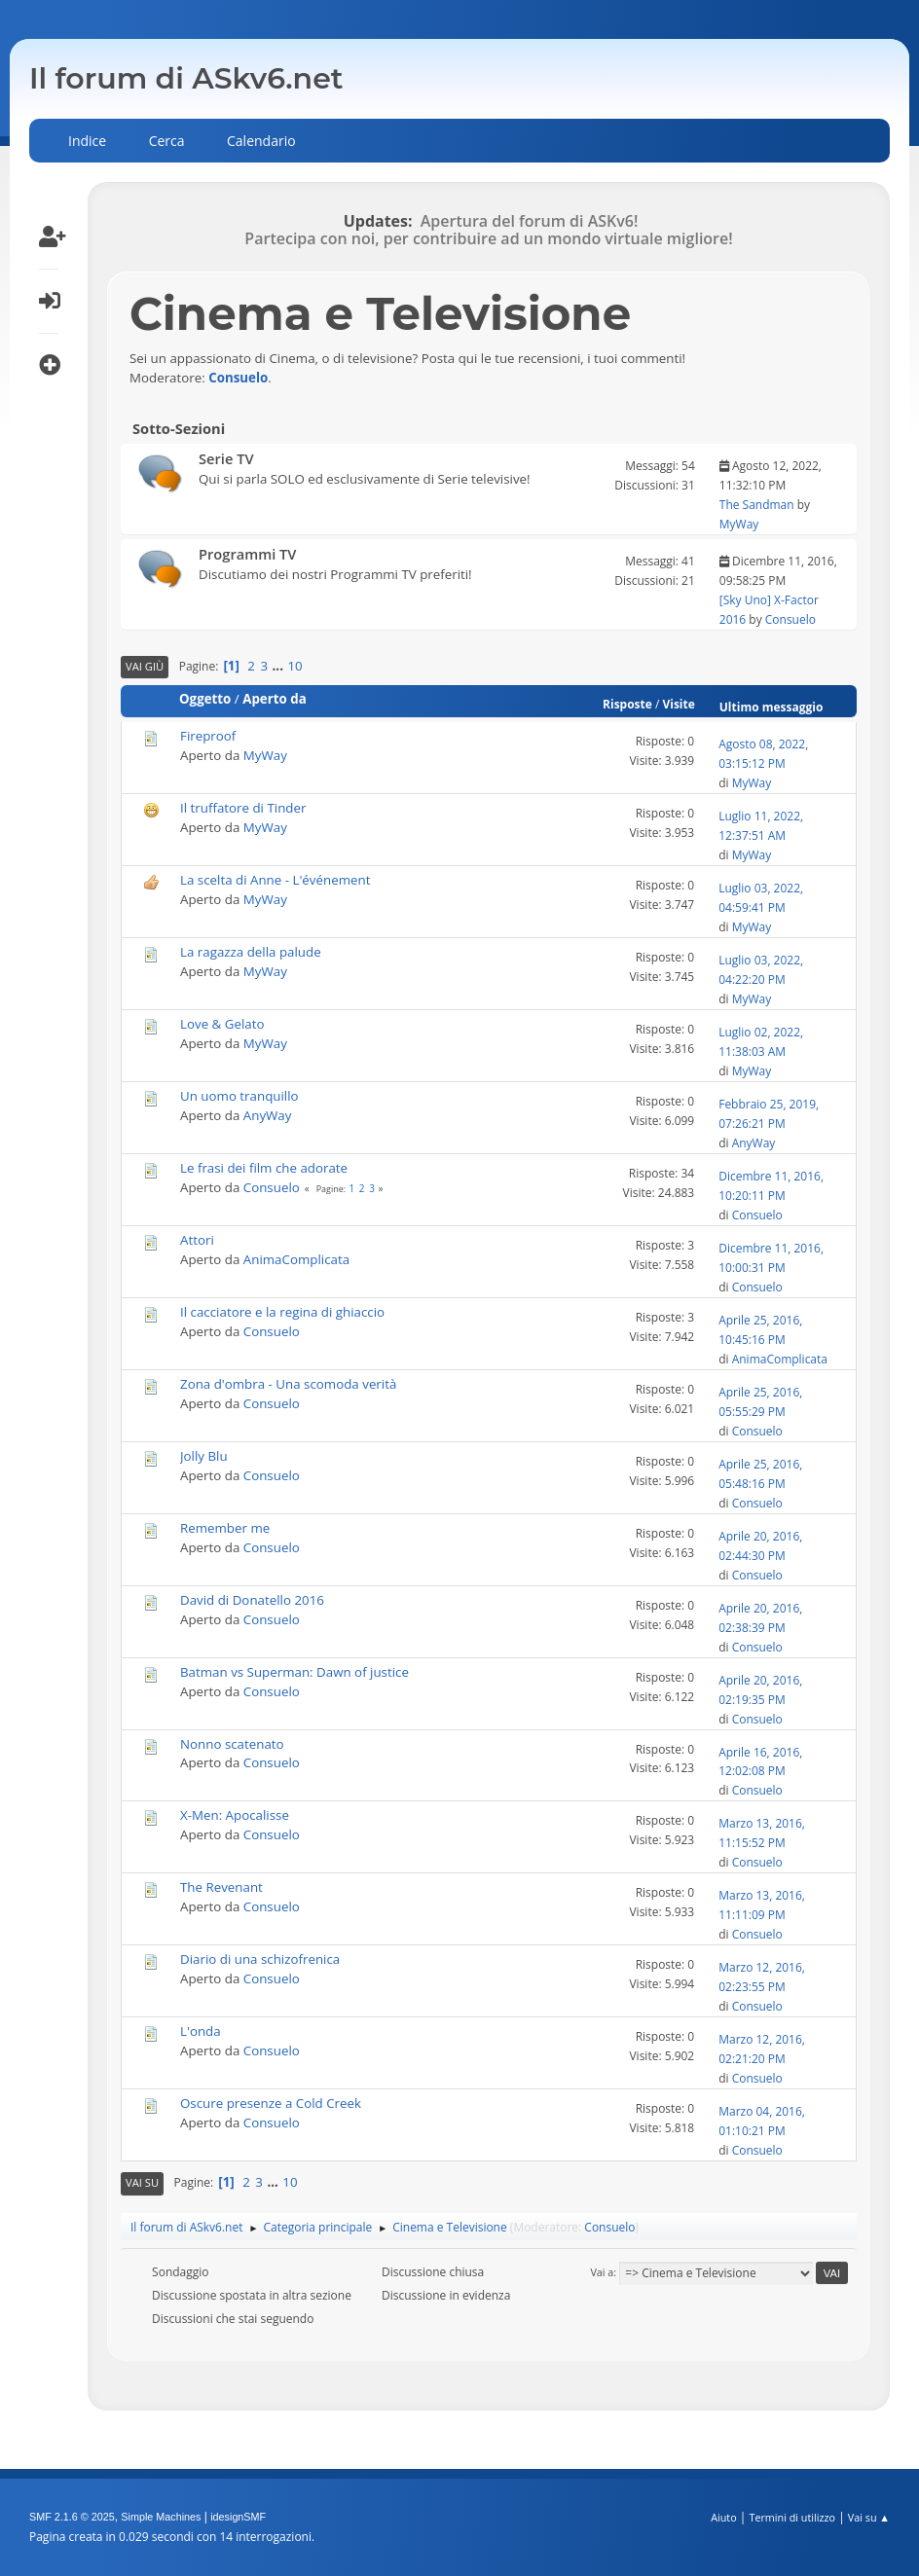 The width and height of the screenshot is (919, 2576). What do you see at coordinates (238, 377) in the screenshot?
I see `Consuelo` at bounding box center [238, 377].